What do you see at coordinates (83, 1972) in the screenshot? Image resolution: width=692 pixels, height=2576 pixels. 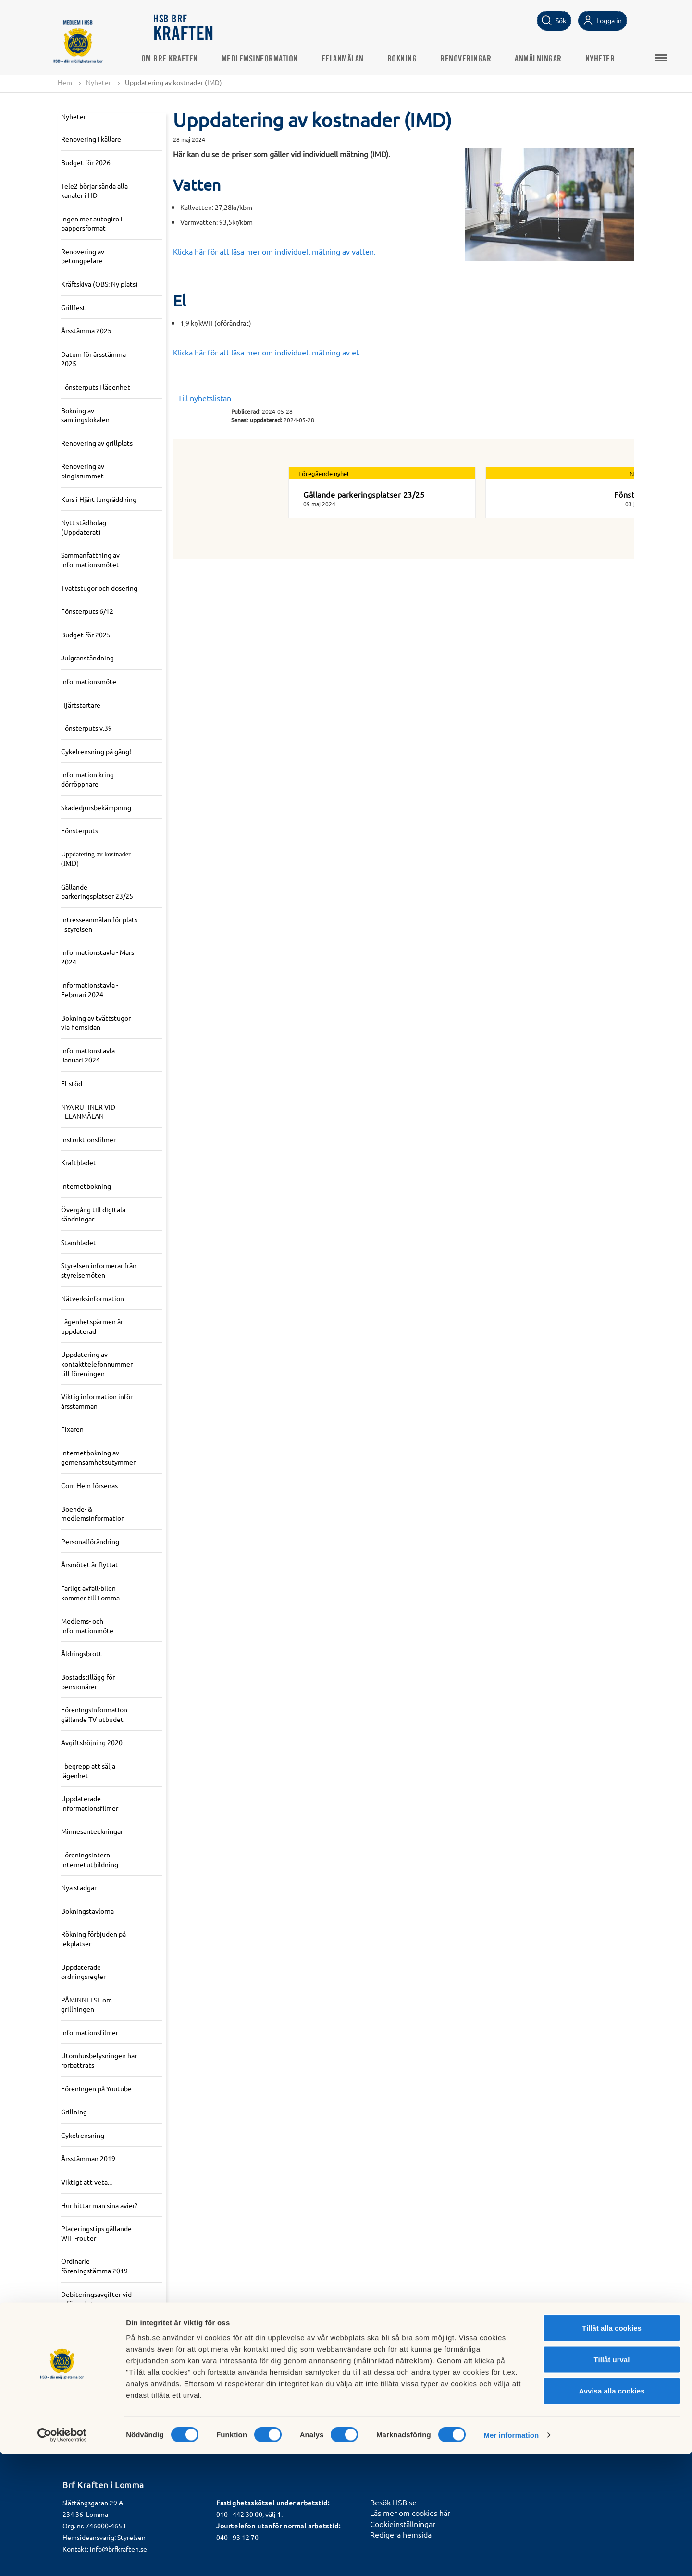 I see `Uppdaterade ordningsregler` at bounding box center [83, 1972].